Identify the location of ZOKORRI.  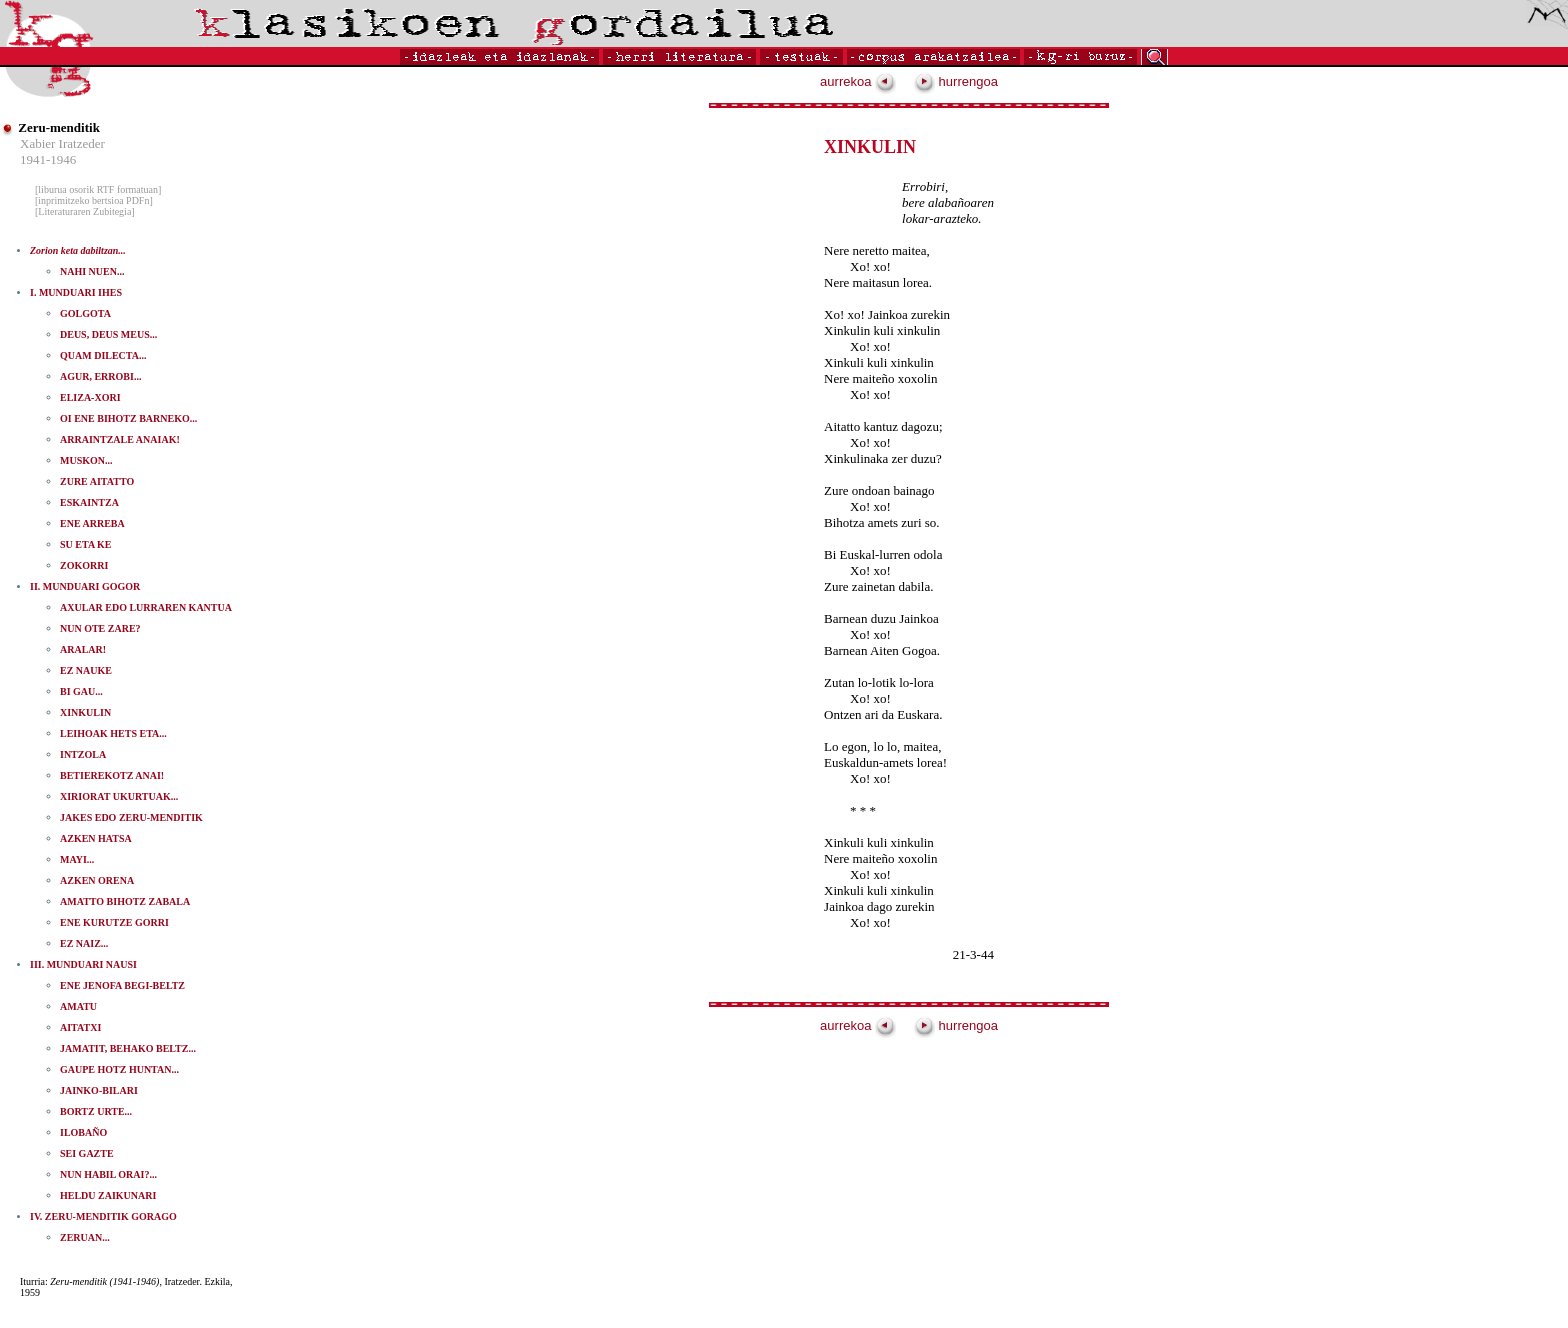
(84, 565).